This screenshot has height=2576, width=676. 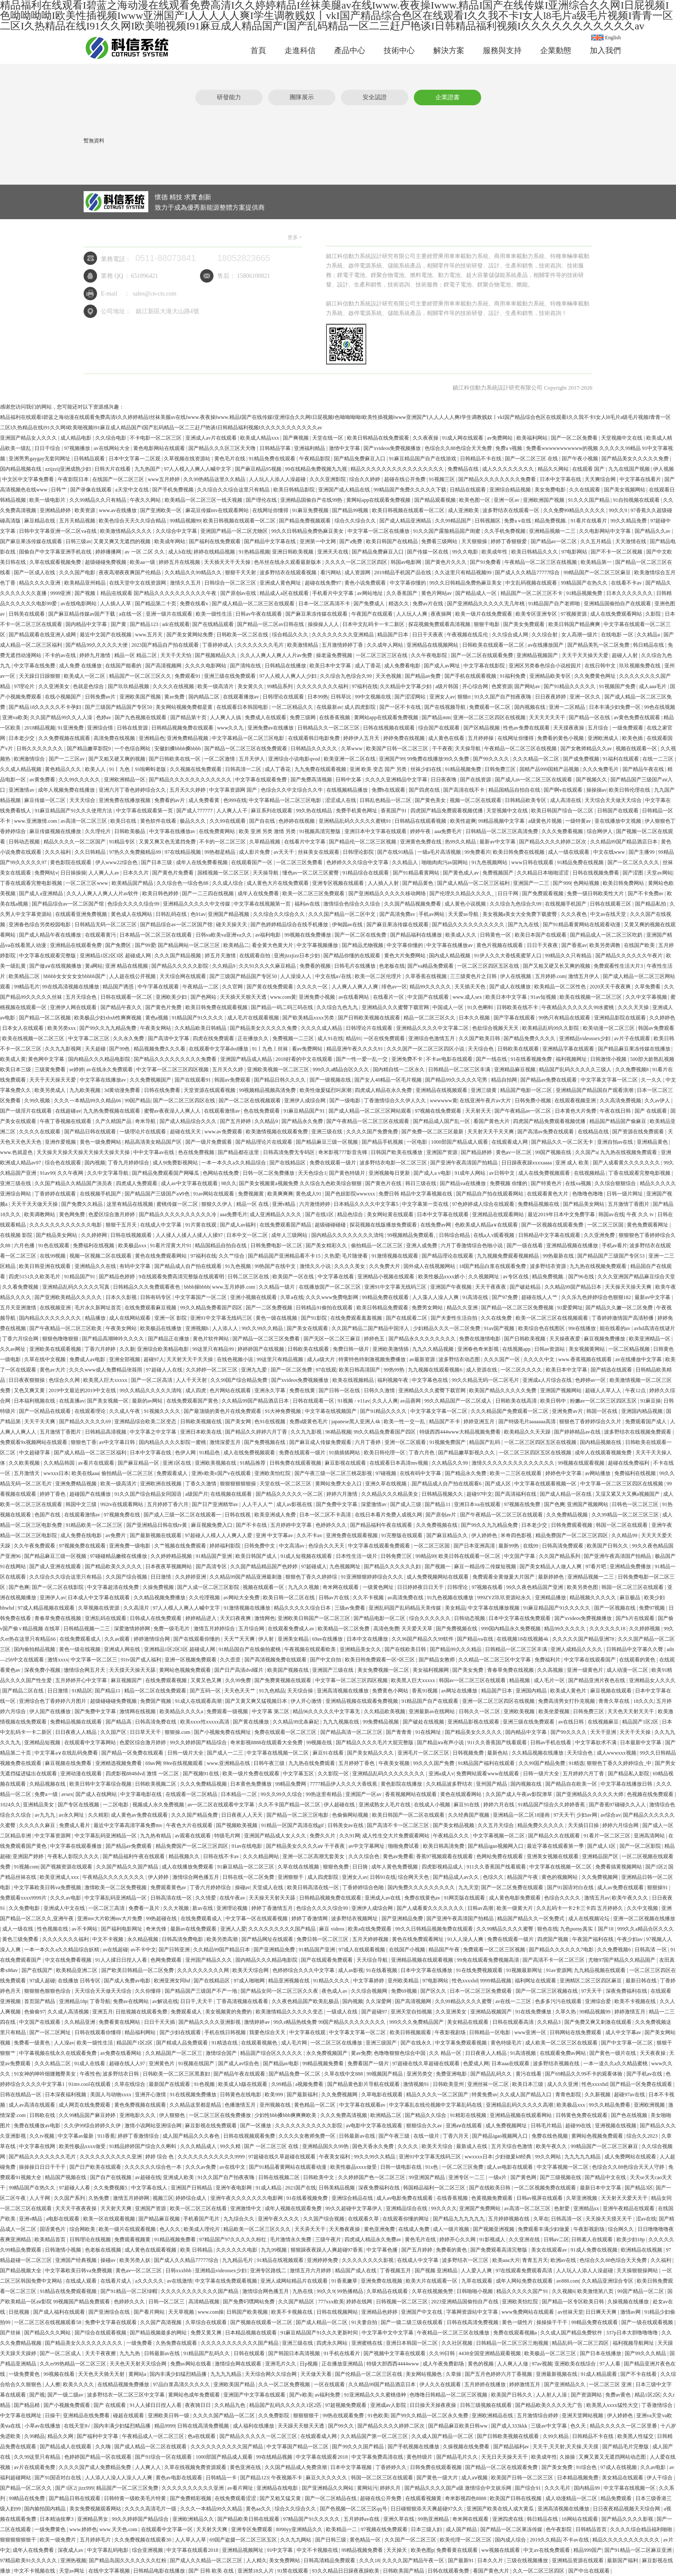 I want to click on 免费久久片, so click(x=323, y=1836).